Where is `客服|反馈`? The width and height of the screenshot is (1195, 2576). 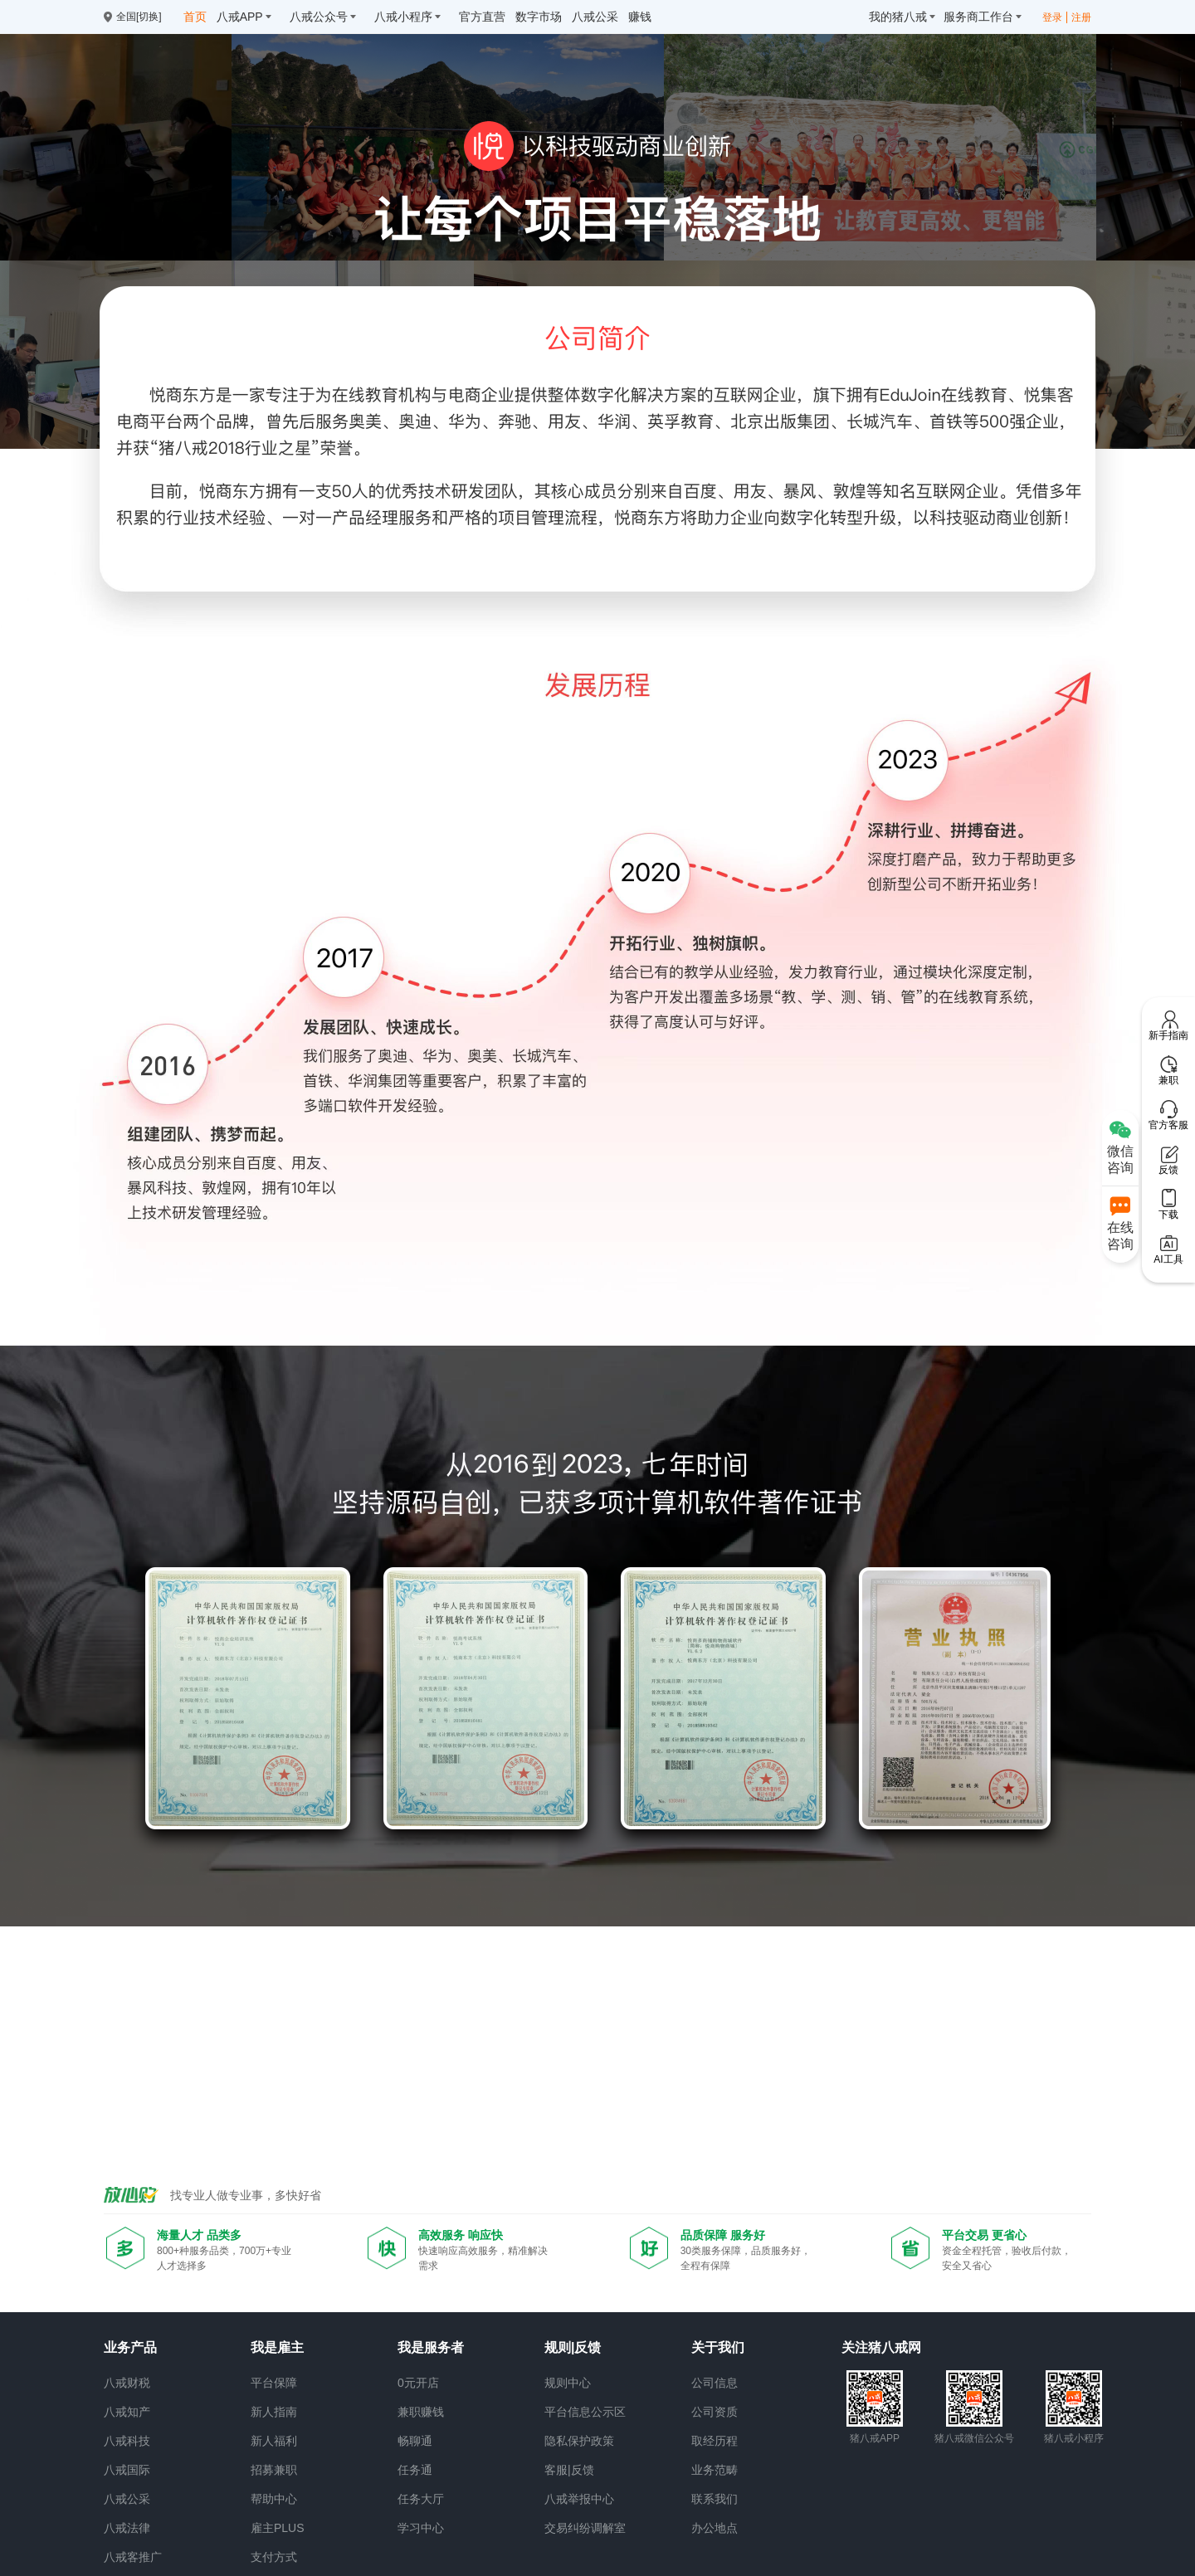
客服|反馈 is located at coordinates (569, 2469).